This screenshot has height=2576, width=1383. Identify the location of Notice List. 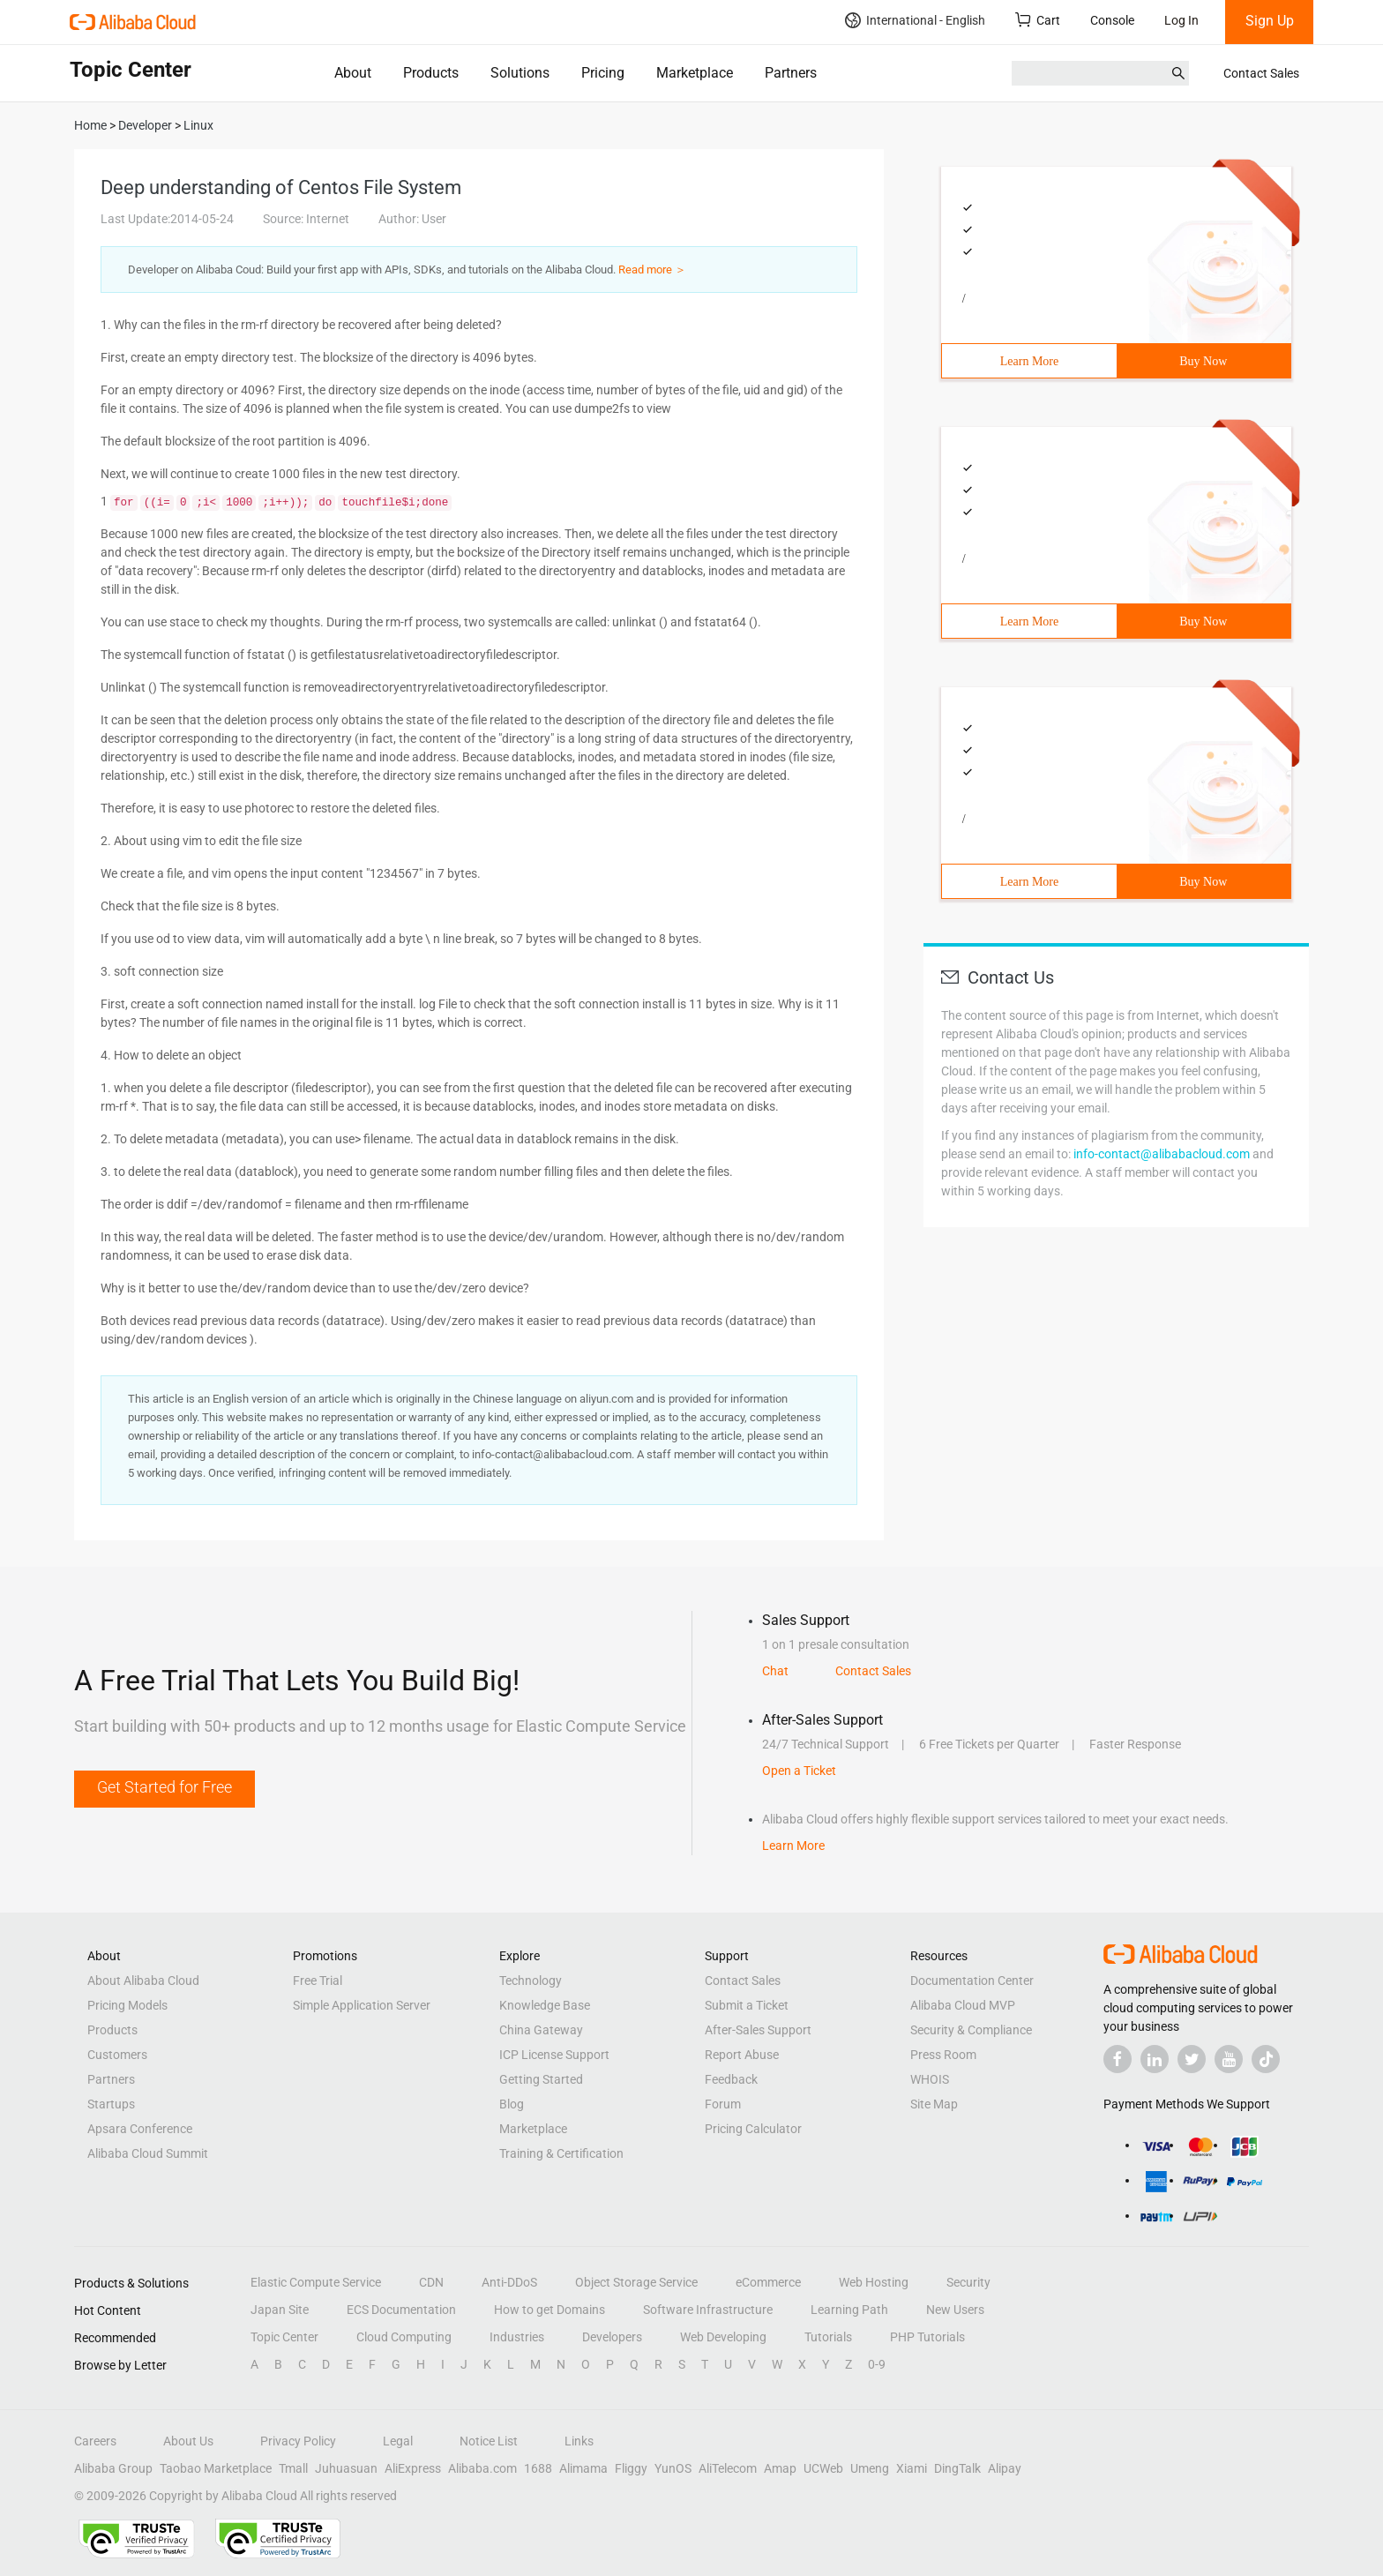
(489, 2441).